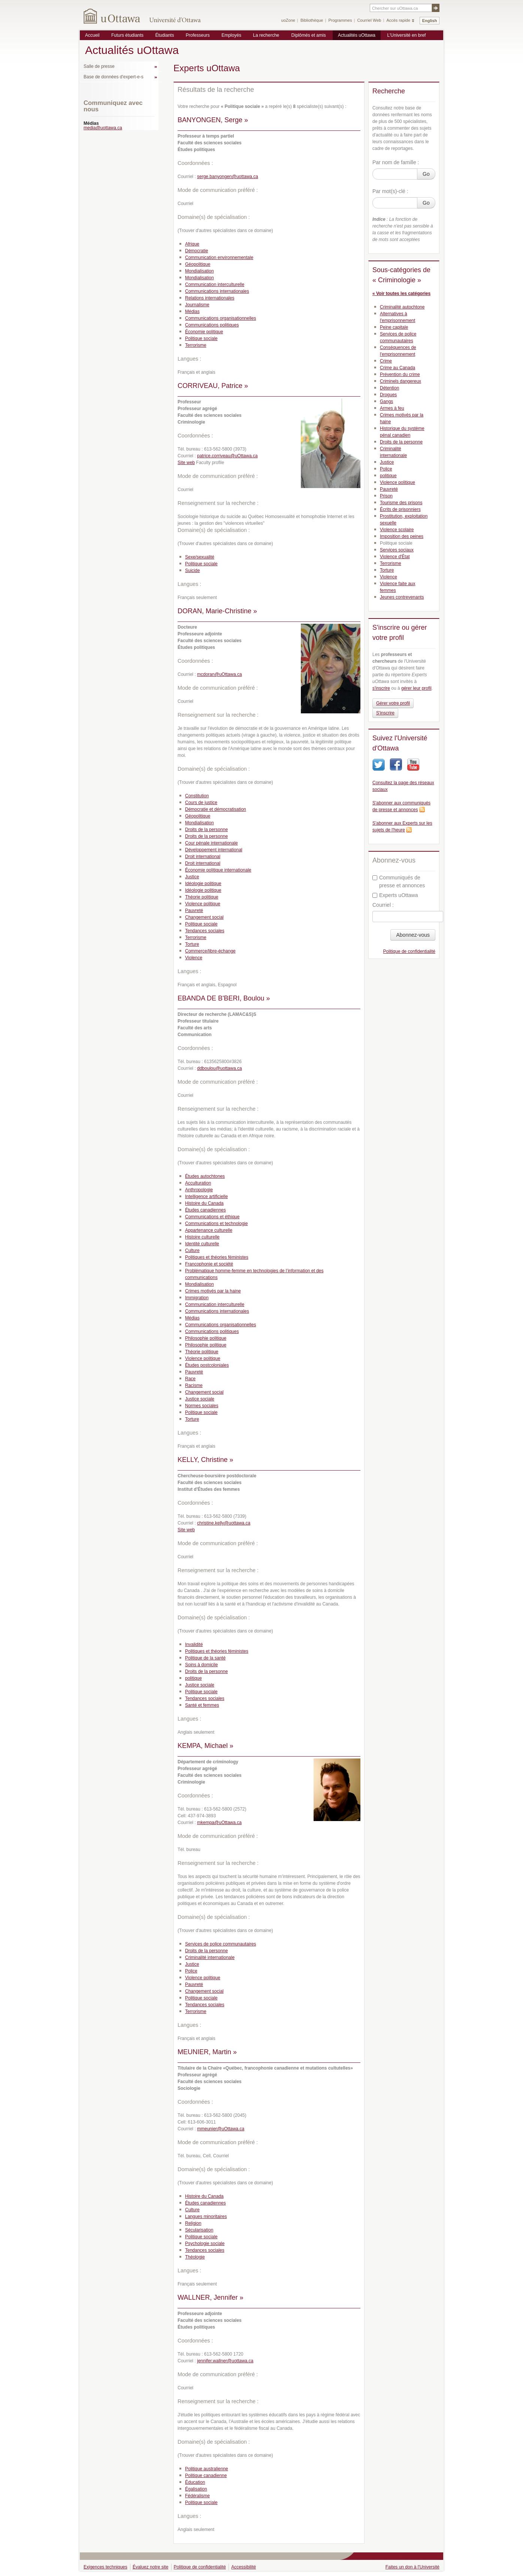 The width and height of the screenshot is (523, 2576). Describe the element at coordinates (386, 401) in the screenshot. I see `Gangs` at that location.